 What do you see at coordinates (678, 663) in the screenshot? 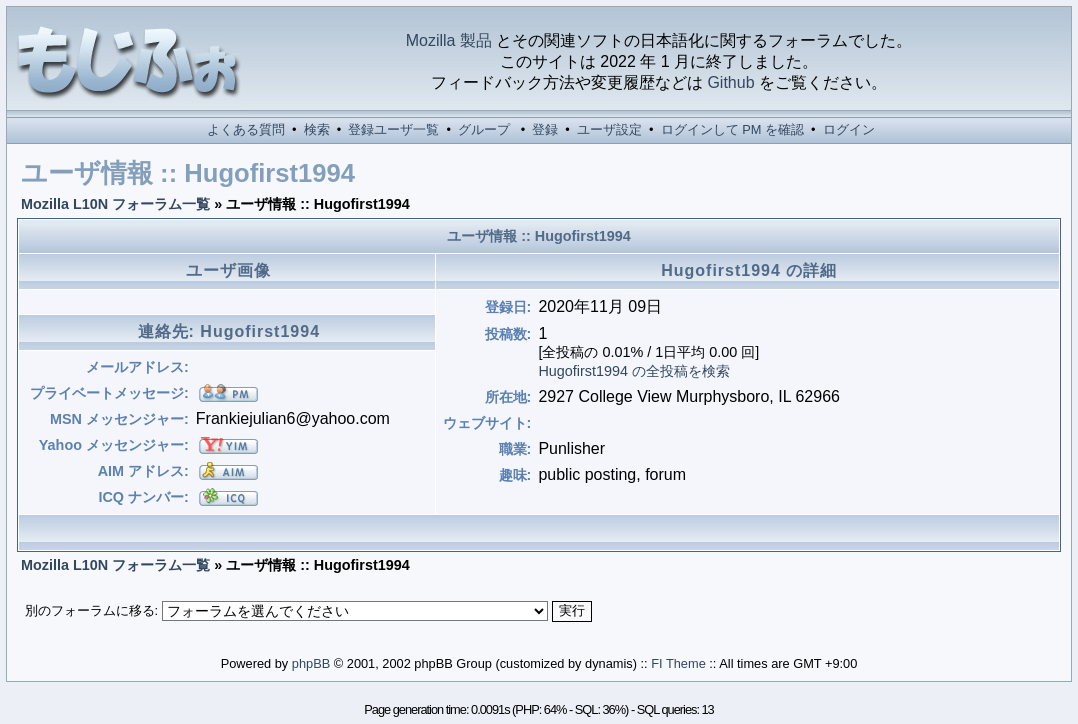
I see `FI Theme` at bounding box center [678, 663].